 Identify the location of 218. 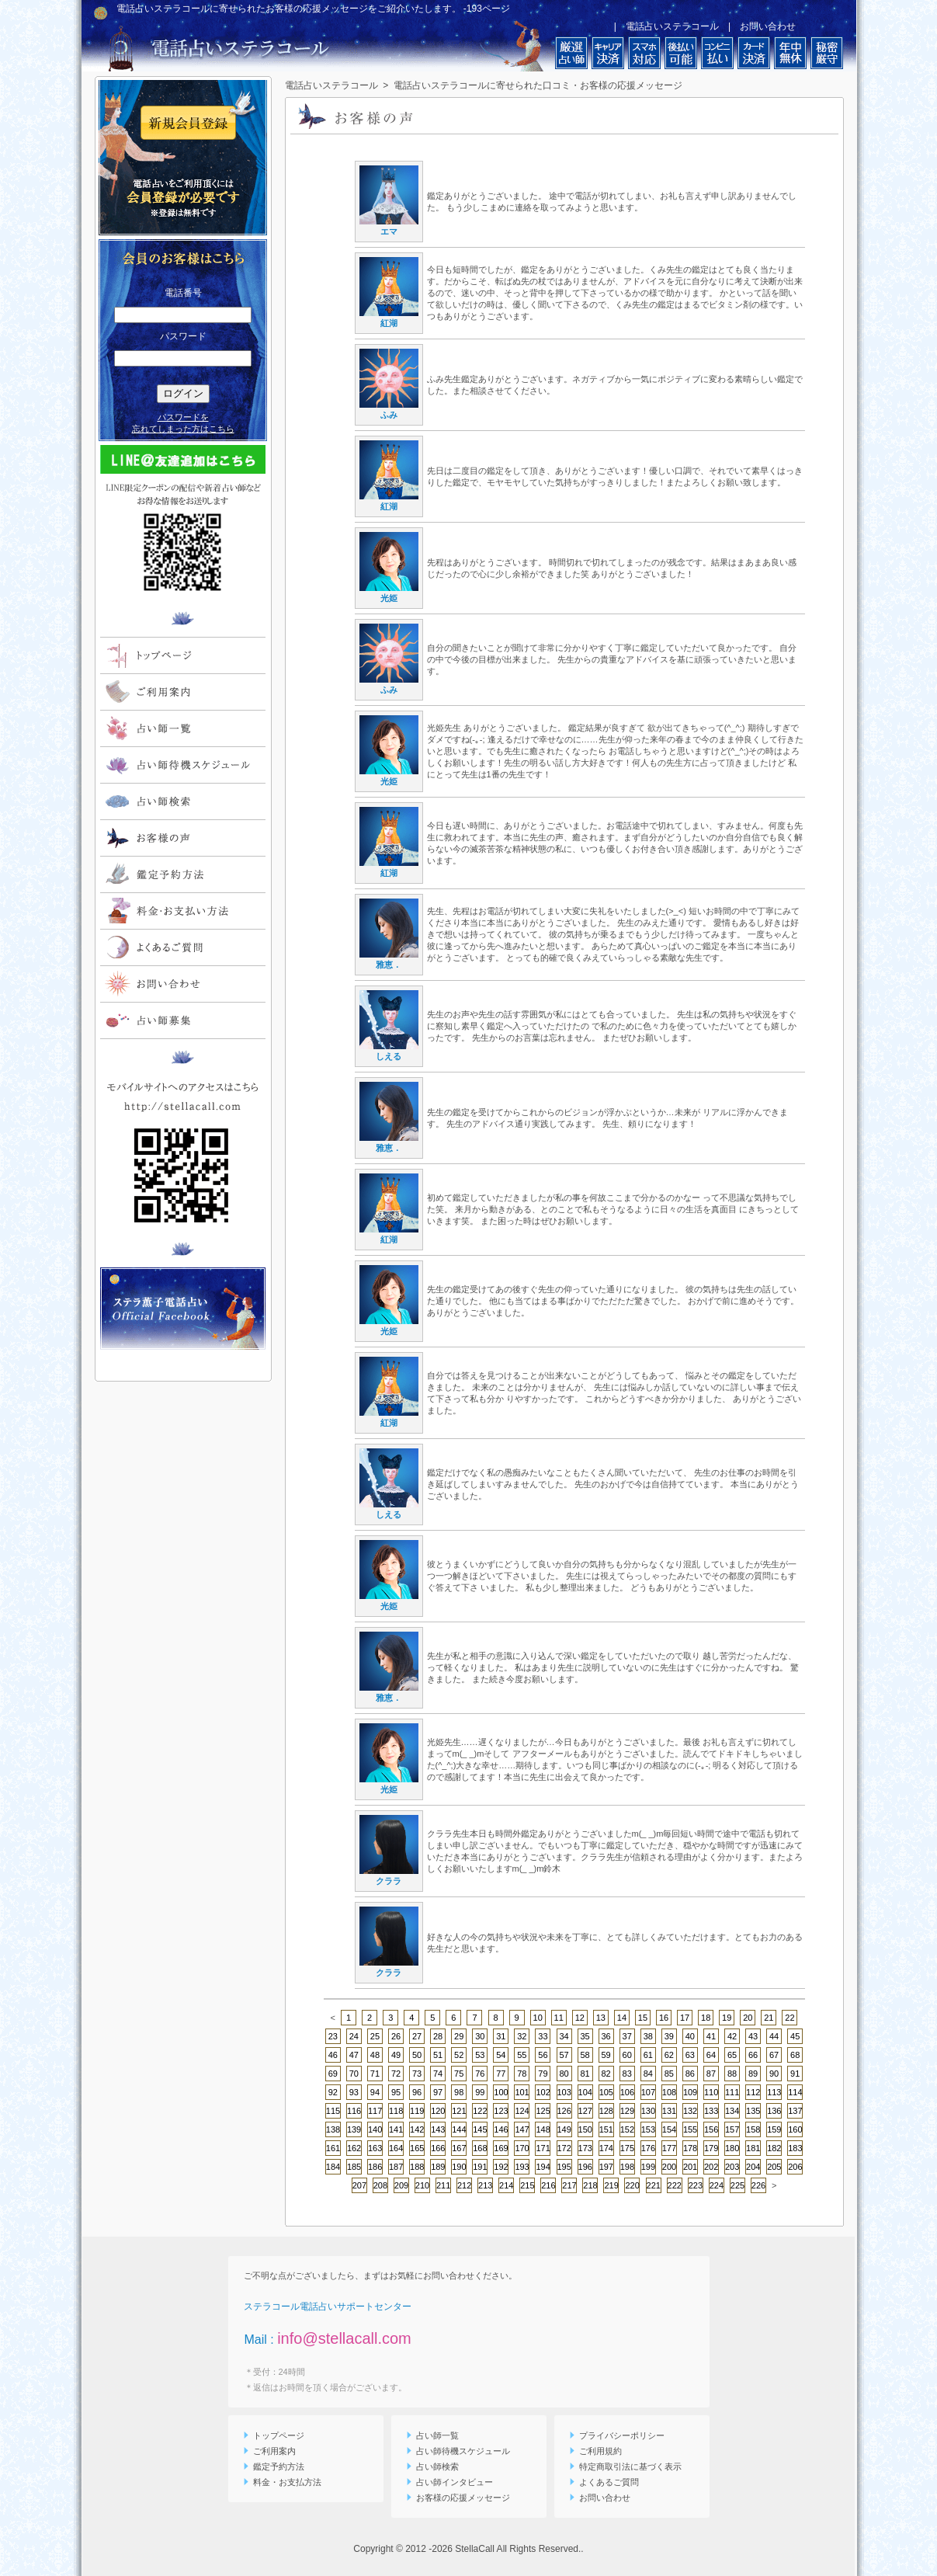
(590, 2185).